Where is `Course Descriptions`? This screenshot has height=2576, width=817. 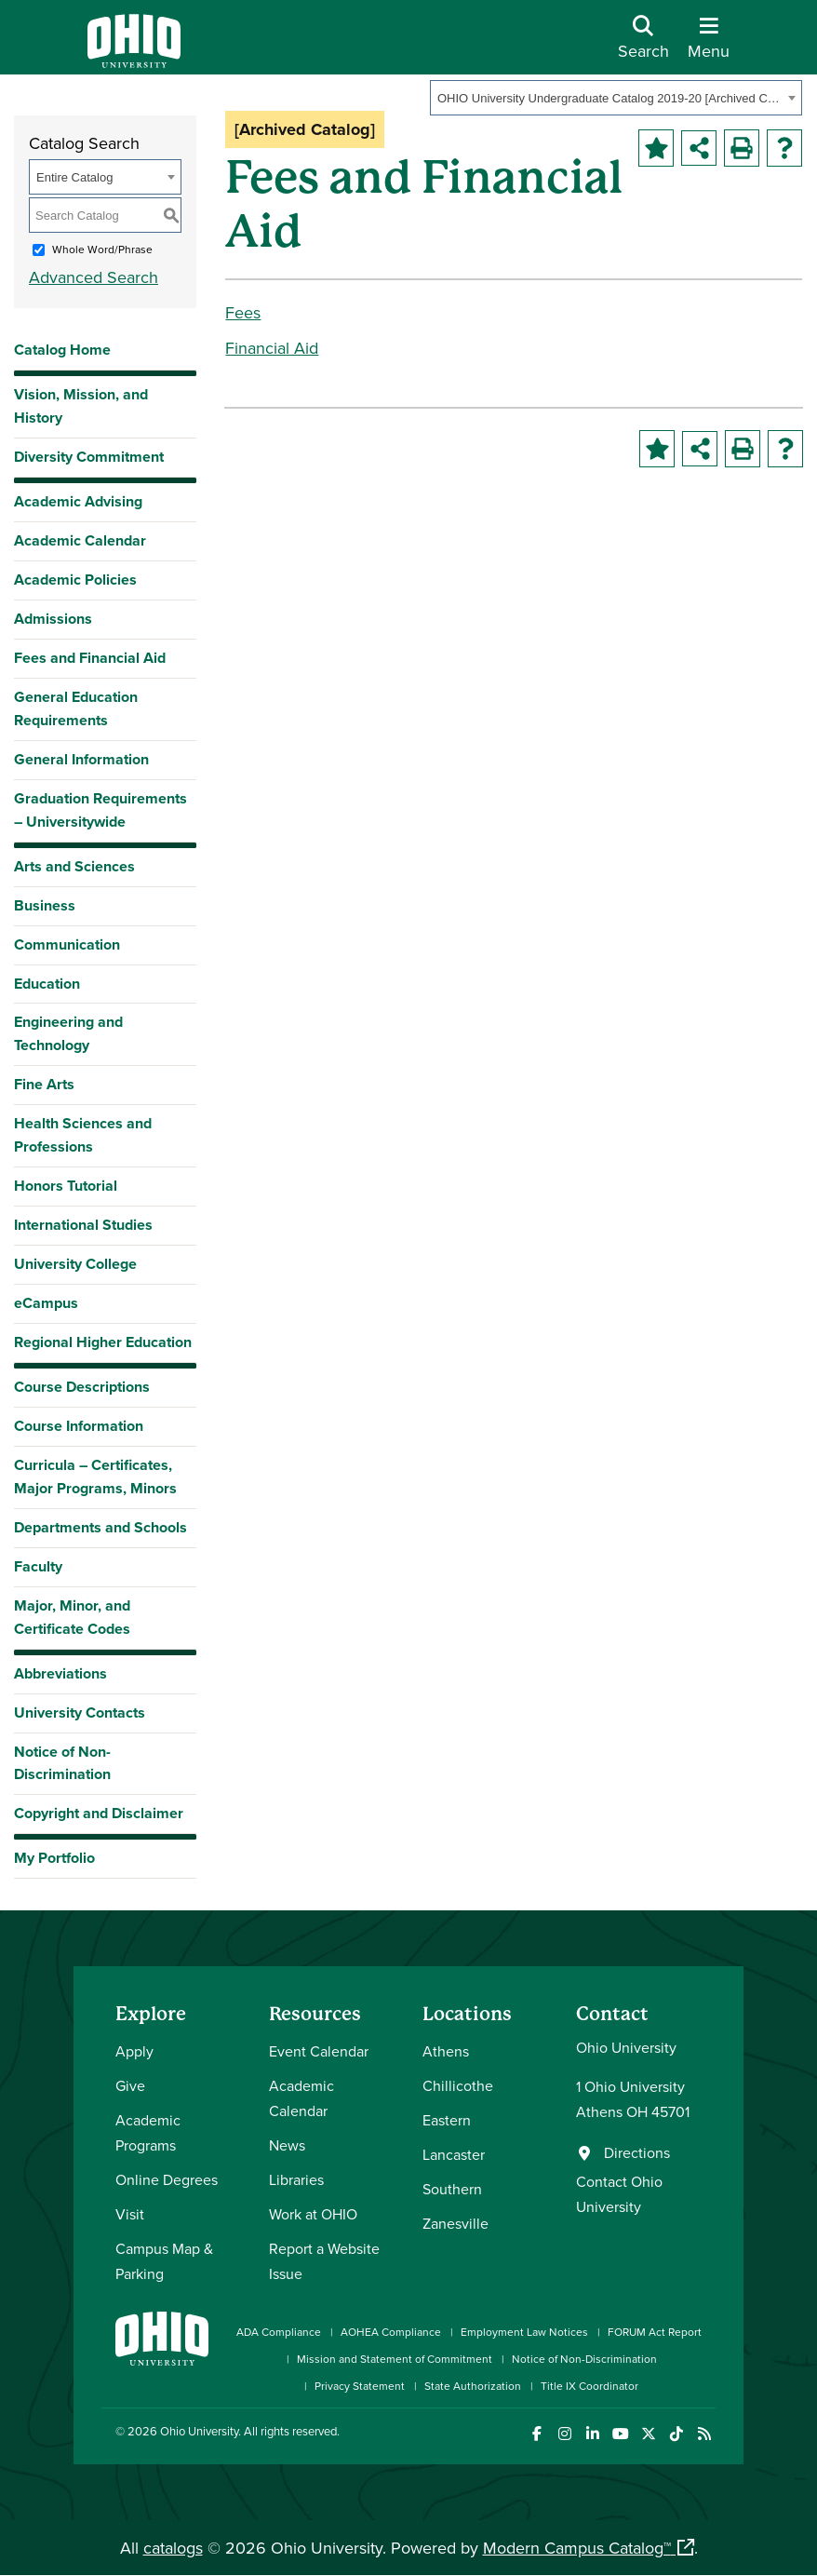
Course Descriptions is located at coordinates (82, 1386).